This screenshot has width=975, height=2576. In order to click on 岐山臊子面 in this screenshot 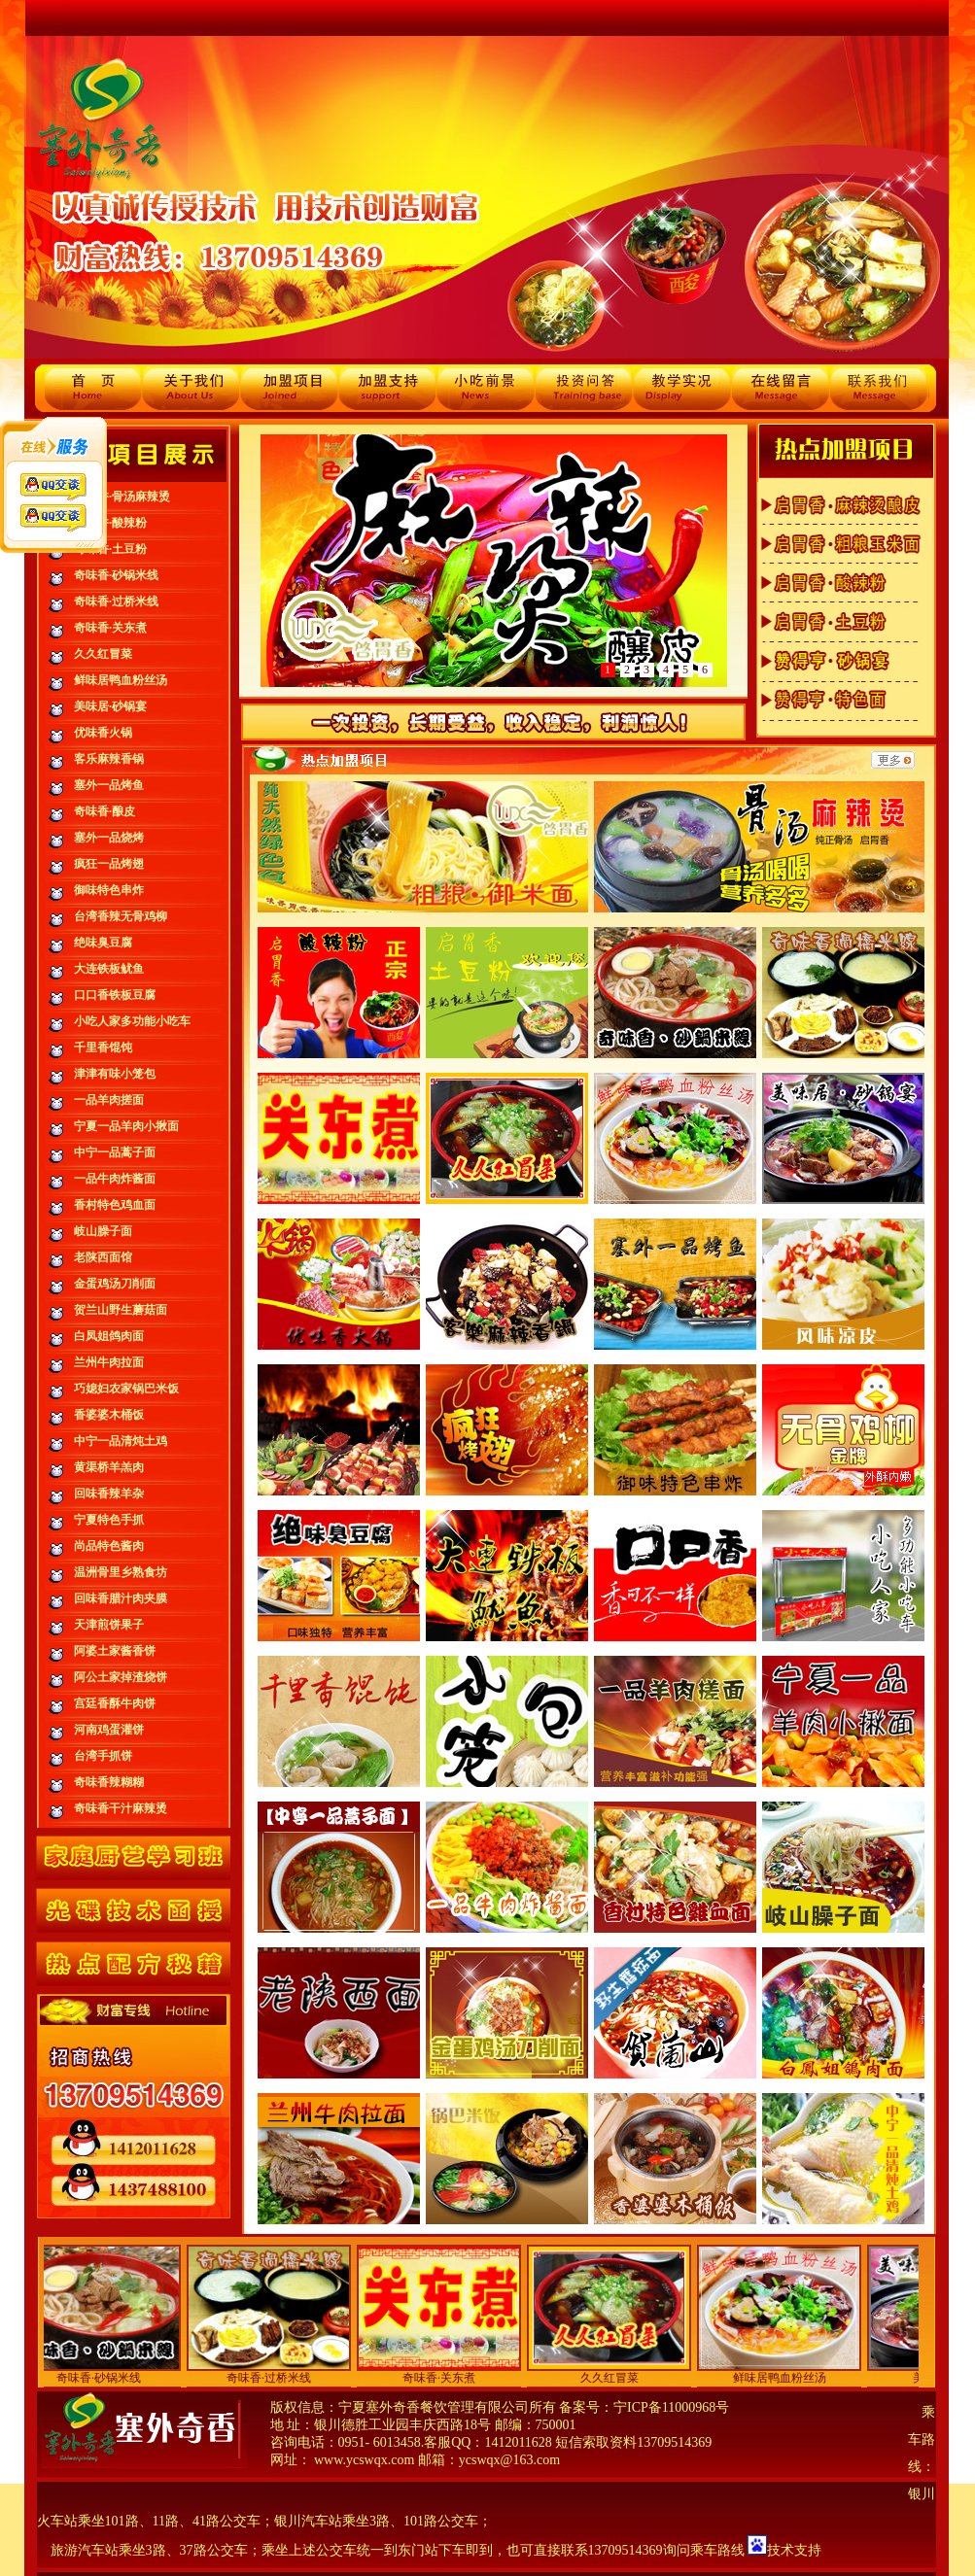, I will do `click(103, 1231)`.